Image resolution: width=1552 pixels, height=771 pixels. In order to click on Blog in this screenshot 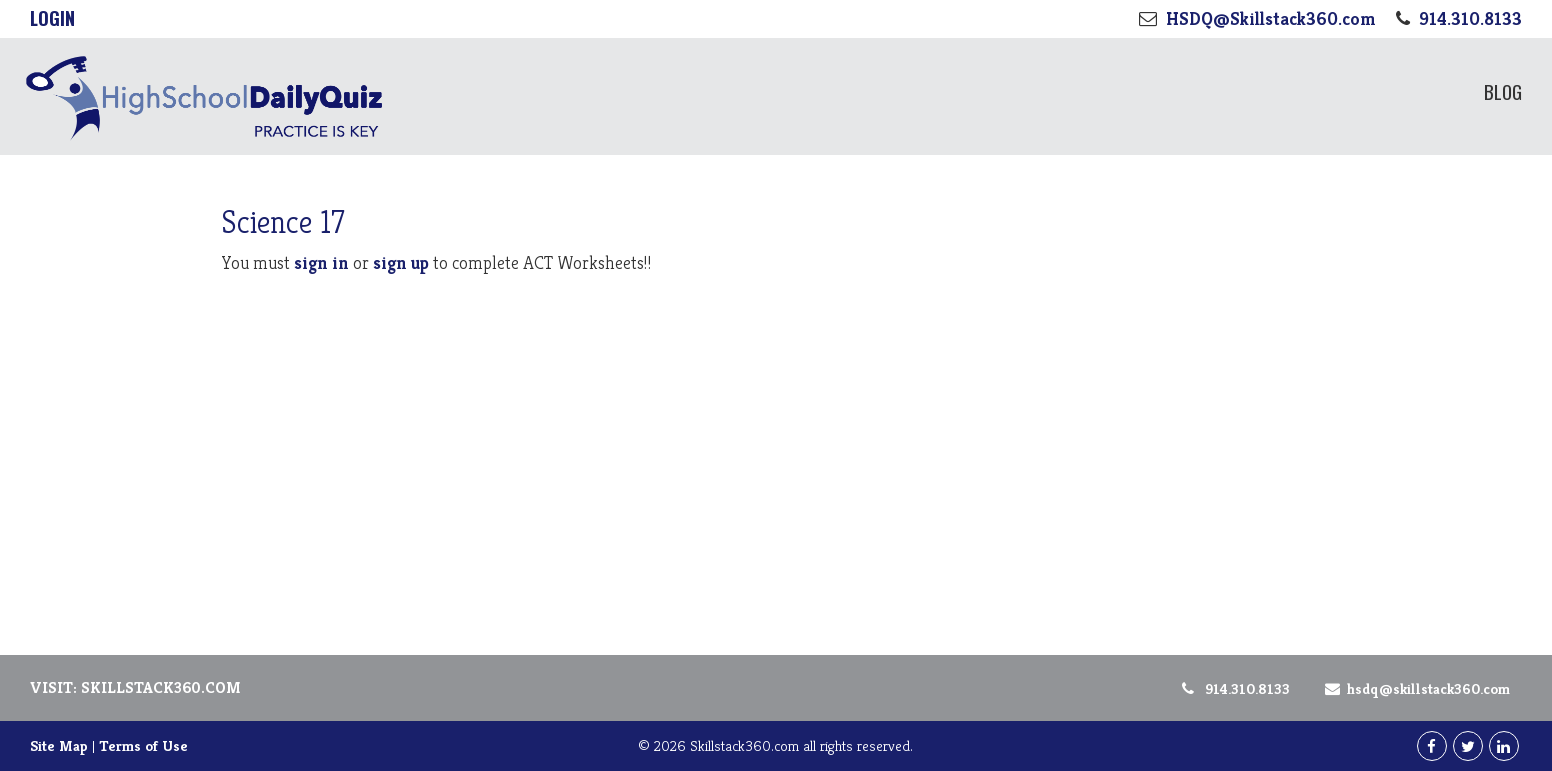, I will do `click(1503, 91)`.